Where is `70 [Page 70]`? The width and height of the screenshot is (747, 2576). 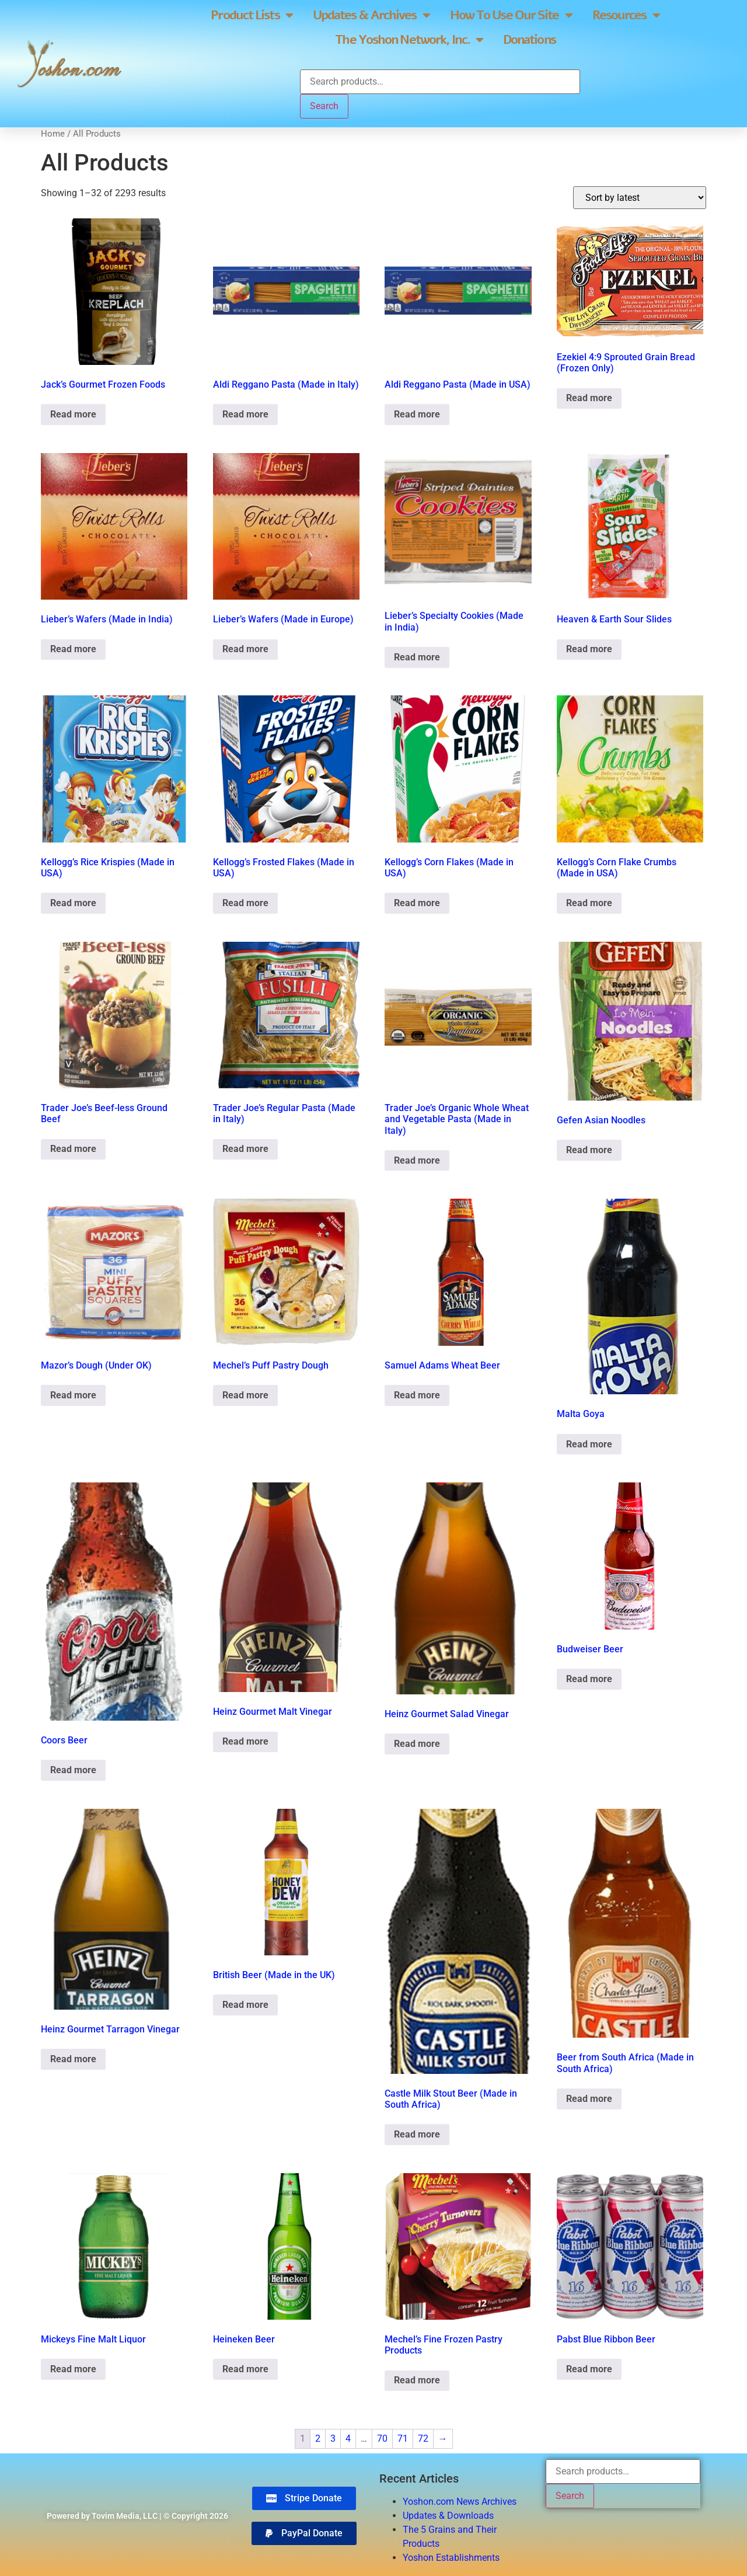 70 [Page 70] is located at coordinates (382, 2438).